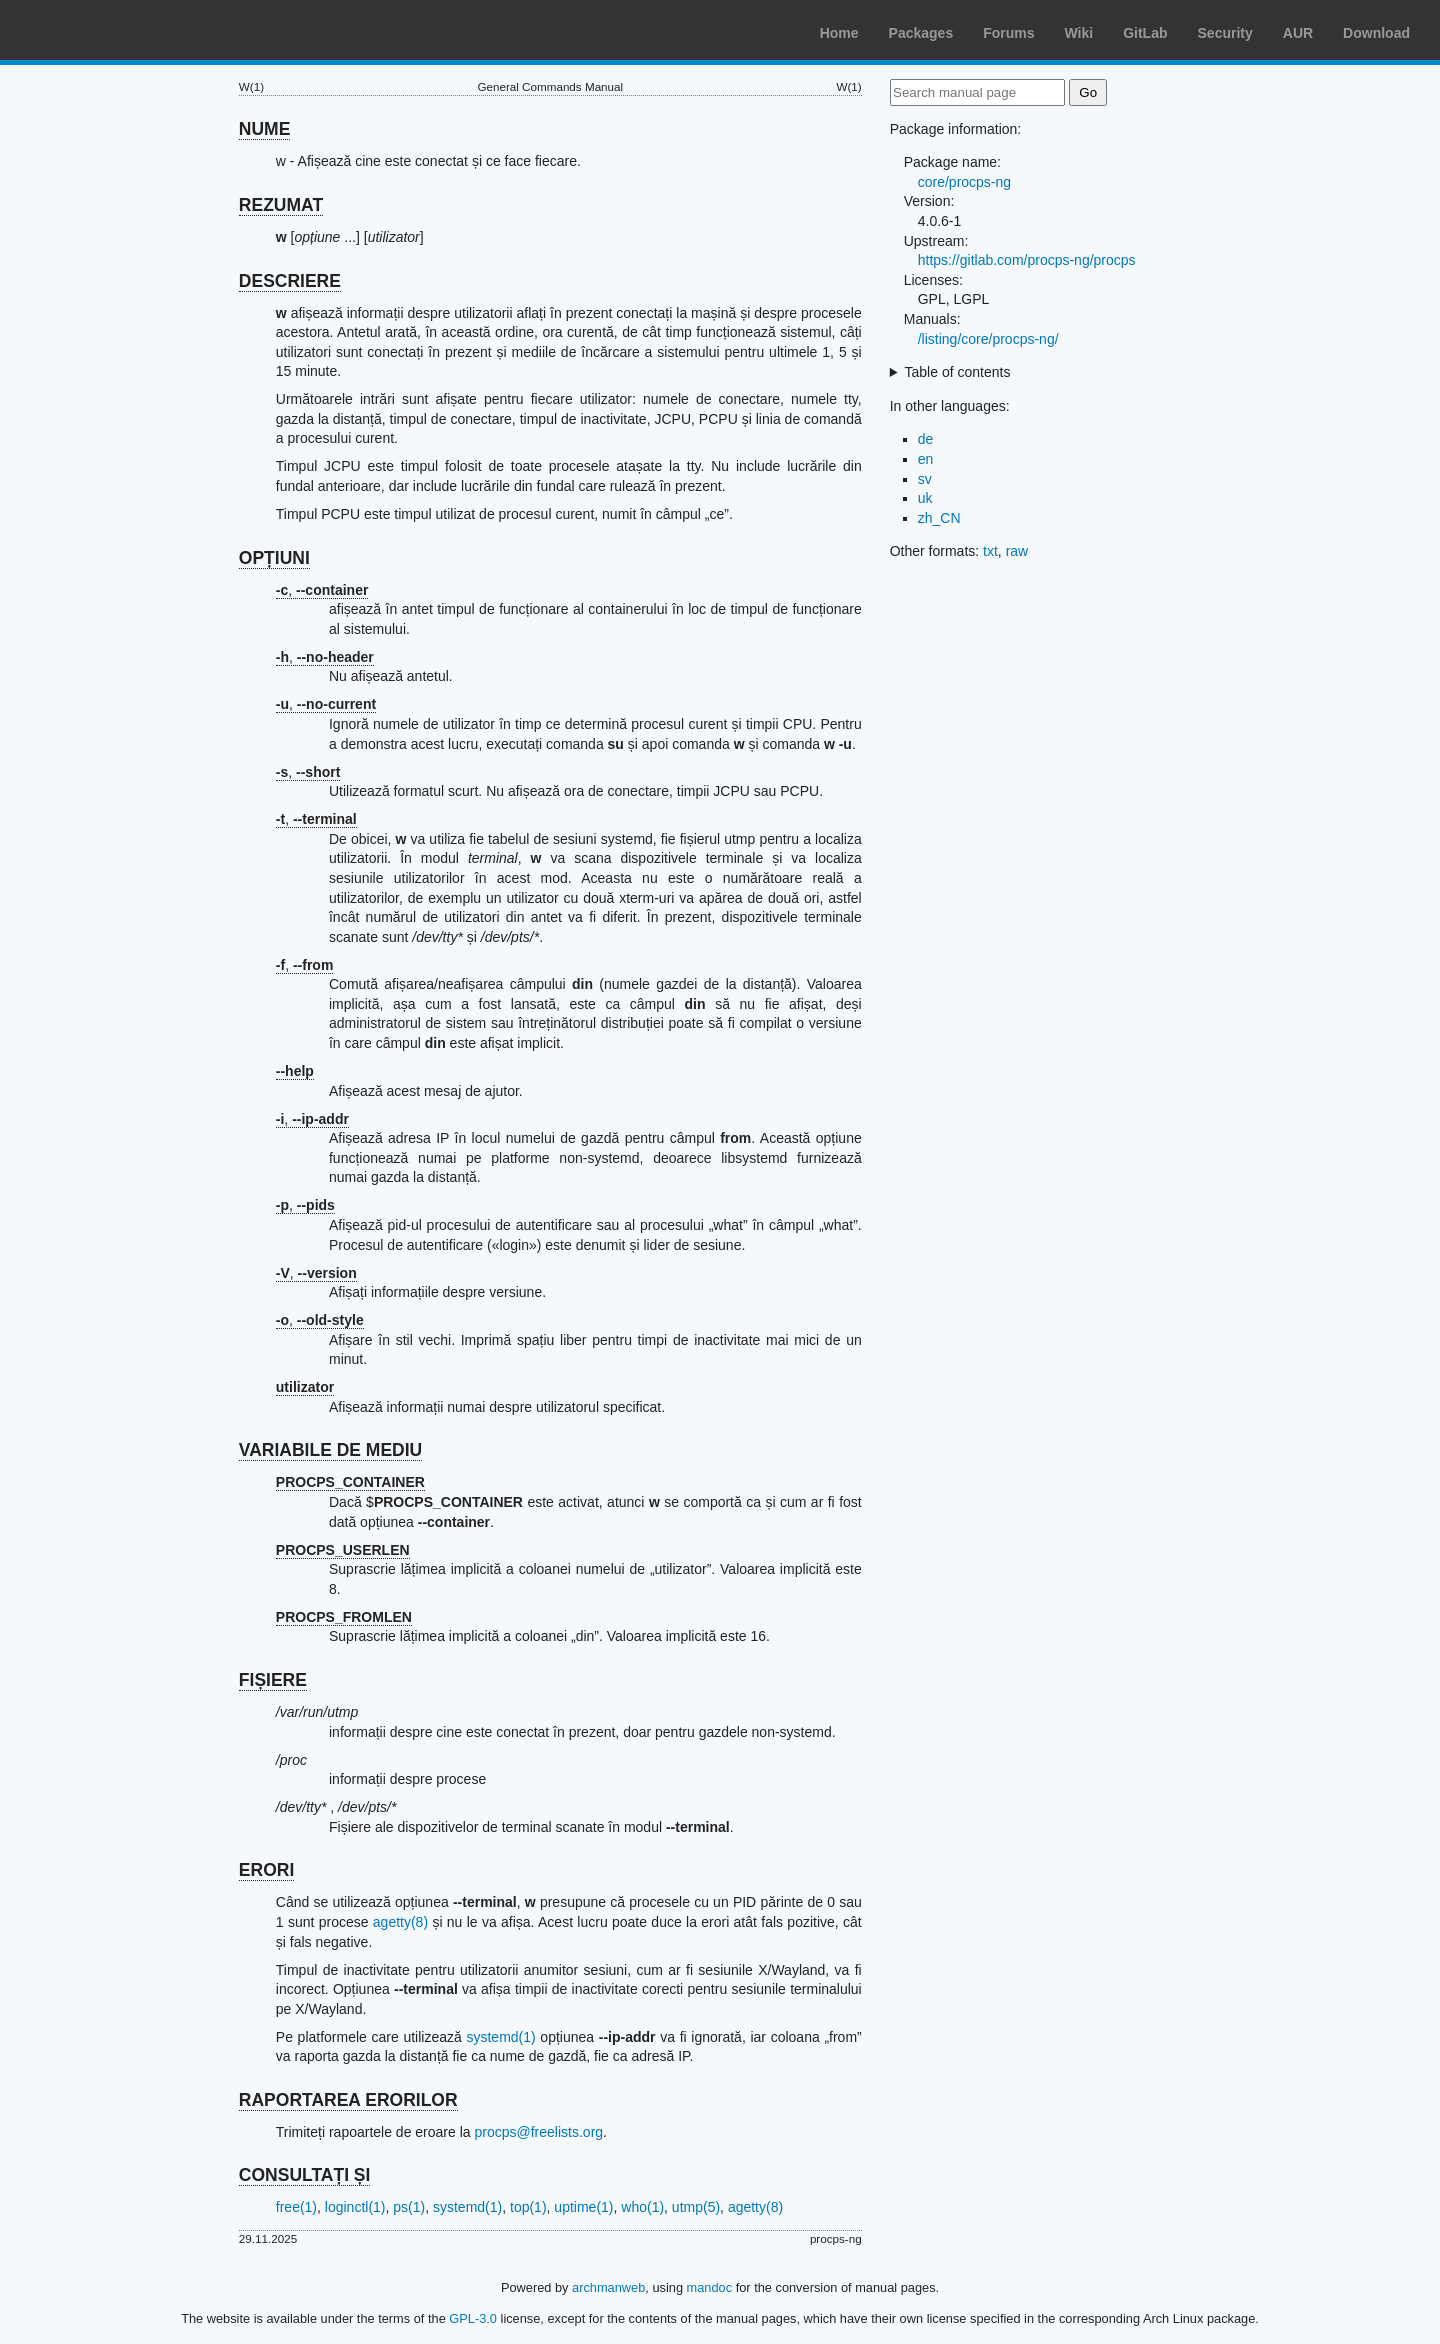 The height and width of the screenshot is (2344, 1440). Describe the element at coordinates (939, 518) in the screenshot. I see `zh_CN` at that location.